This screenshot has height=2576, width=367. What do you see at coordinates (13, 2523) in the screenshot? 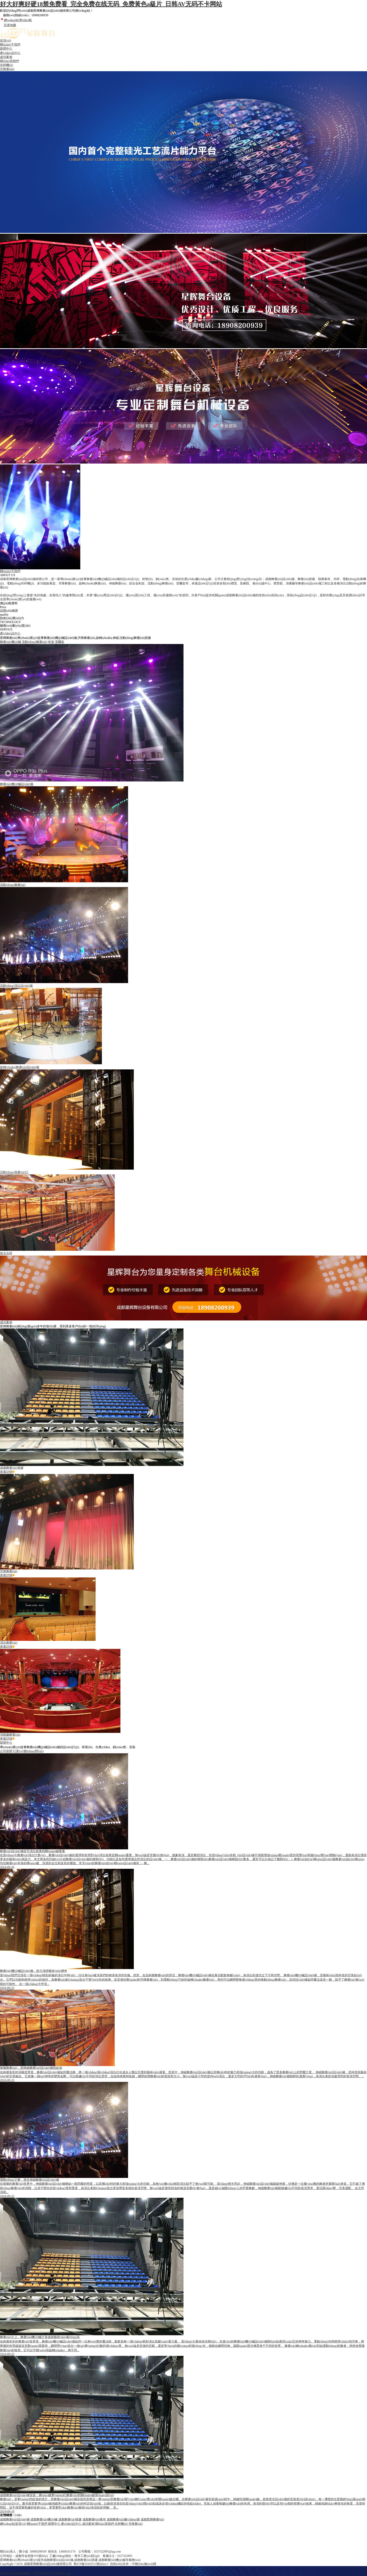
I see `網(wǎng)站首頁(yè)` at bounding box center [13, 2523].